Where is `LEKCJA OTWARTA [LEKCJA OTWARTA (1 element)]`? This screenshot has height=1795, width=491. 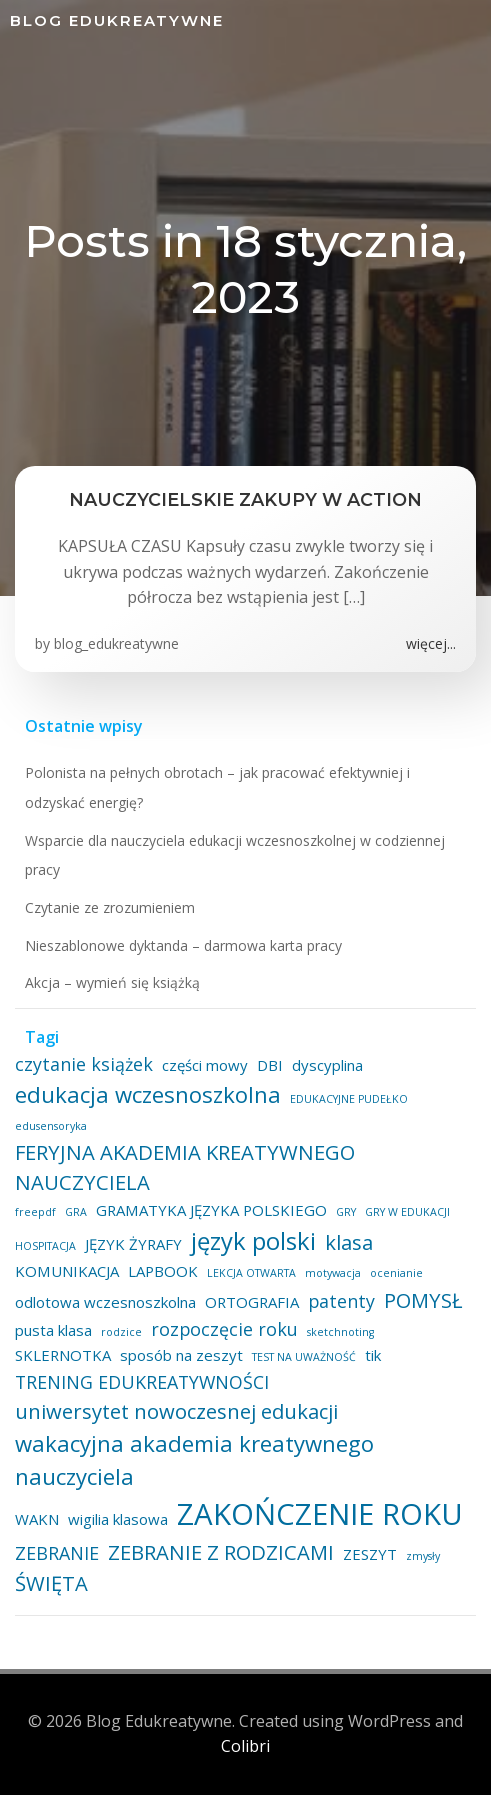
LEKCJA OTWARTA [LEKCJA OTWARTA (1 element)] is located at coordinates (251, 1273).